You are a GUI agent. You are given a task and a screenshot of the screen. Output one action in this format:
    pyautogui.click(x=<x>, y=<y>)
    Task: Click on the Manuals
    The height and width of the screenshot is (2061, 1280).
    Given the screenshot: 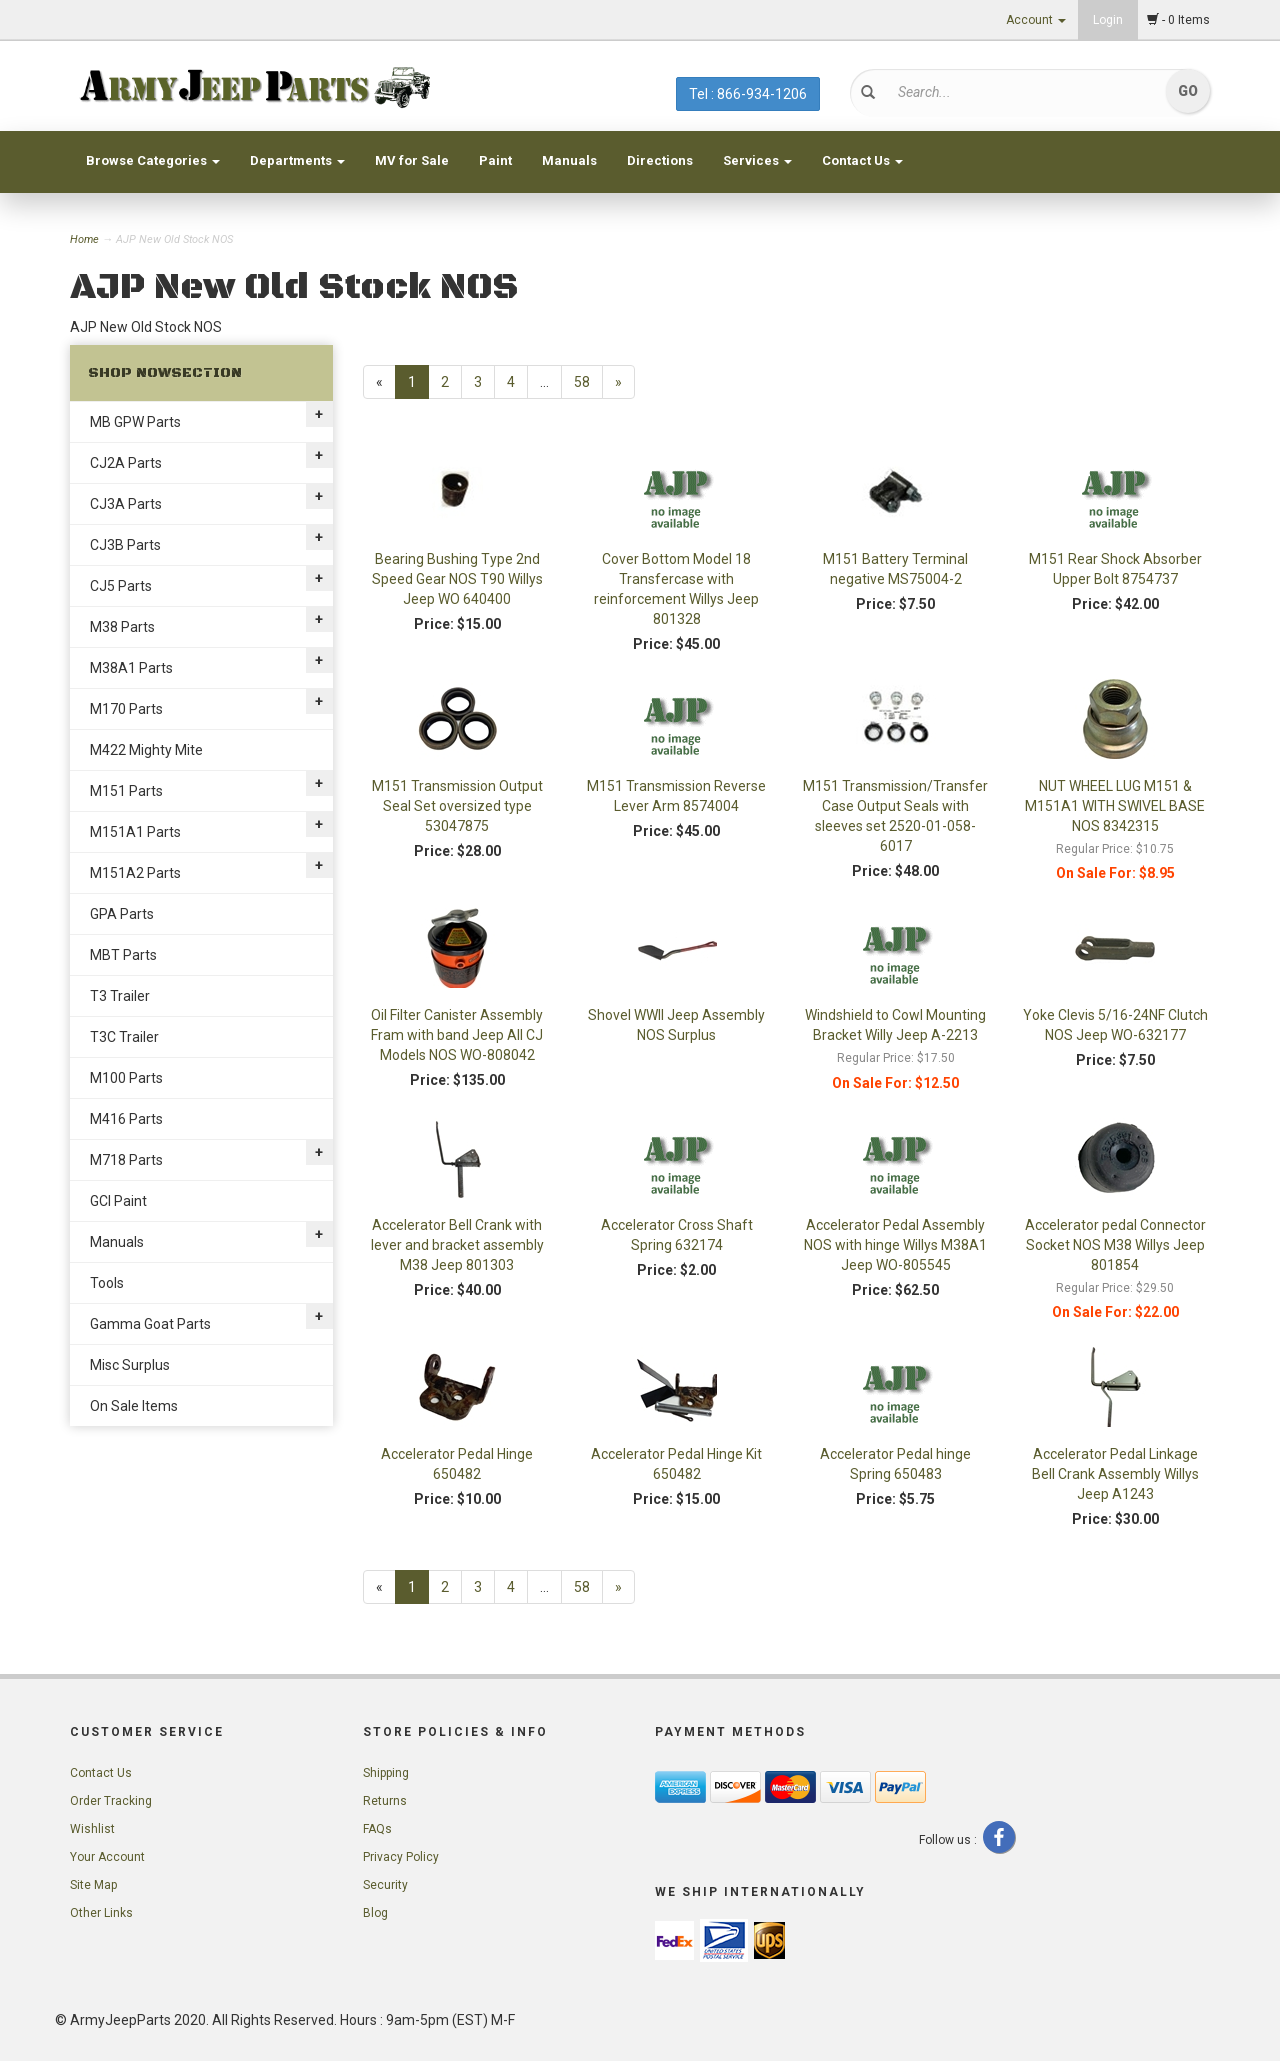 What is the action you would take?
    pyautogui.click(x=569, y=160)
    